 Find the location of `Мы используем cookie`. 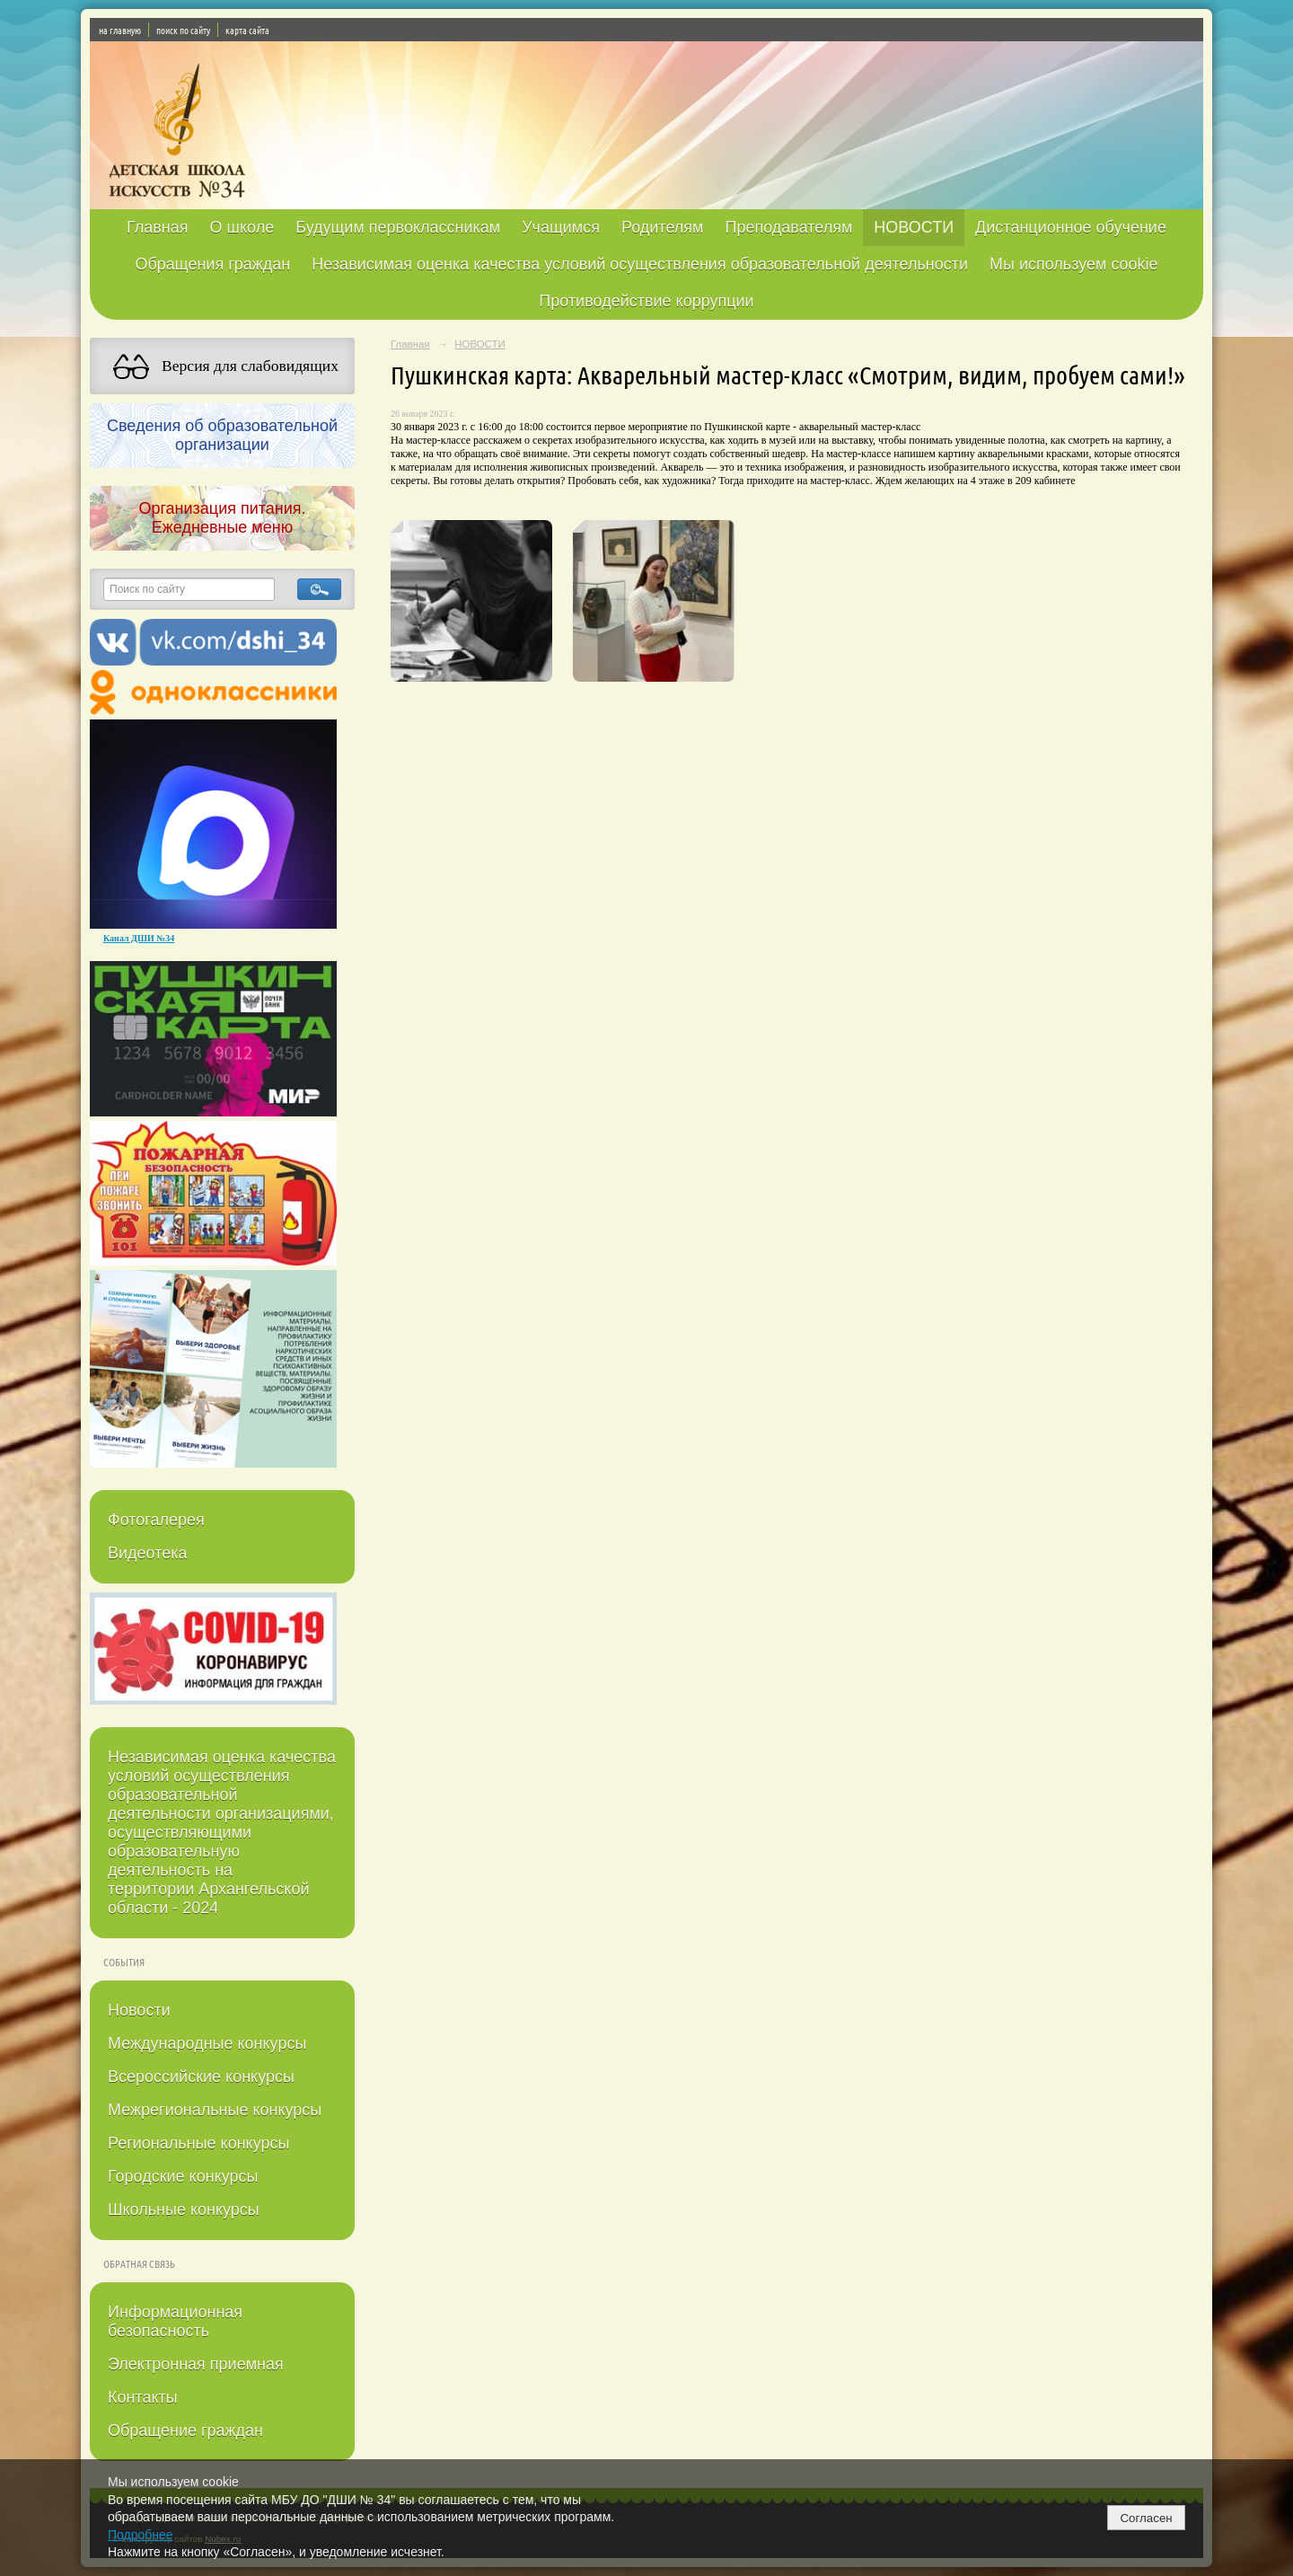

Мы используем cookie is located at coordinates (1074, 264).